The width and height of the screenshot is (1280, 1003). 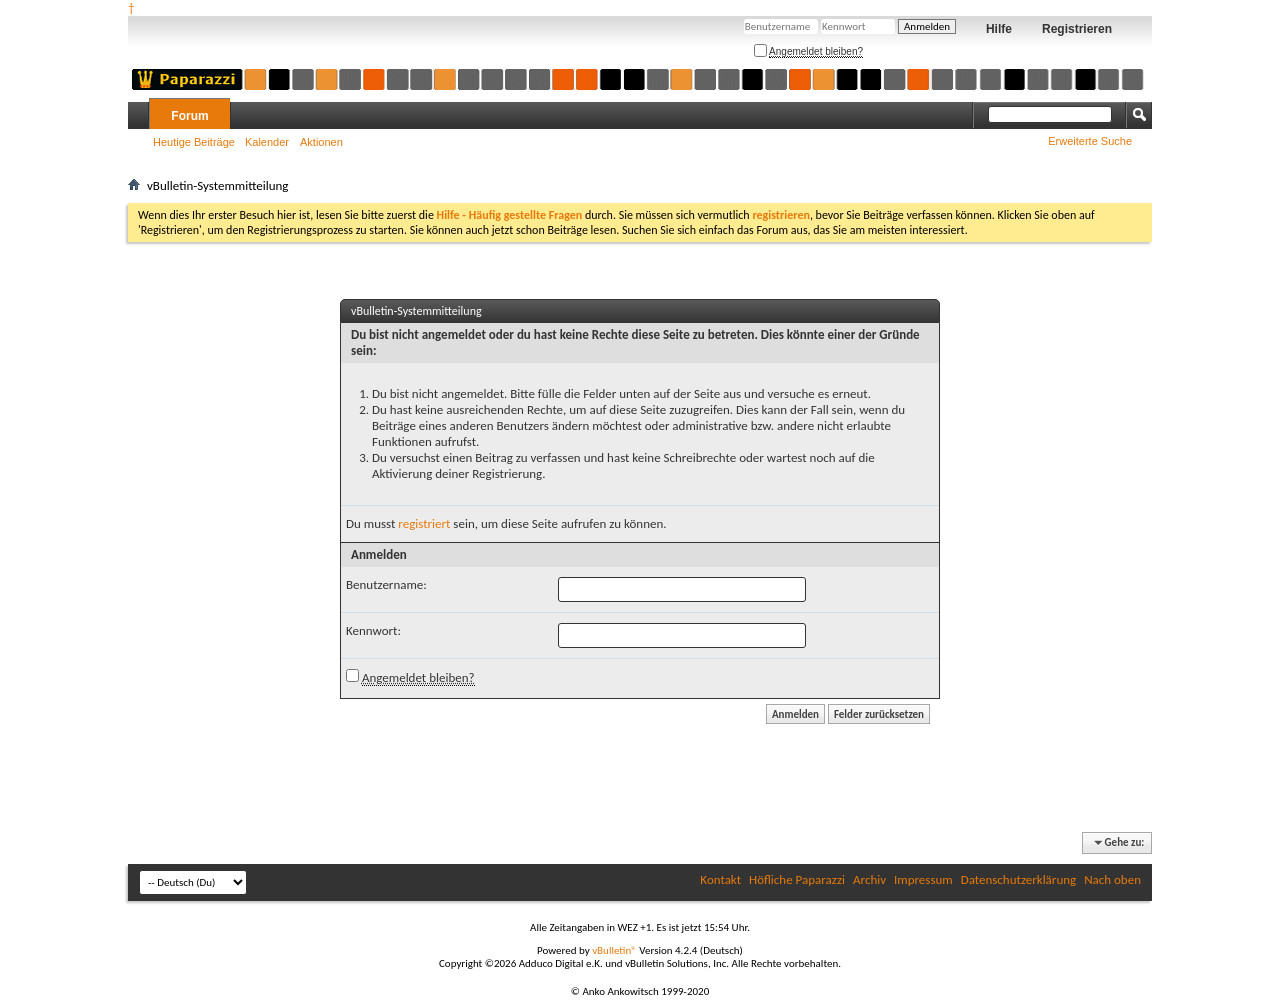 What do you see at coordinates (321, 142) in the screenshot?
I see `Aktionen` at bounding box center [321, 142].